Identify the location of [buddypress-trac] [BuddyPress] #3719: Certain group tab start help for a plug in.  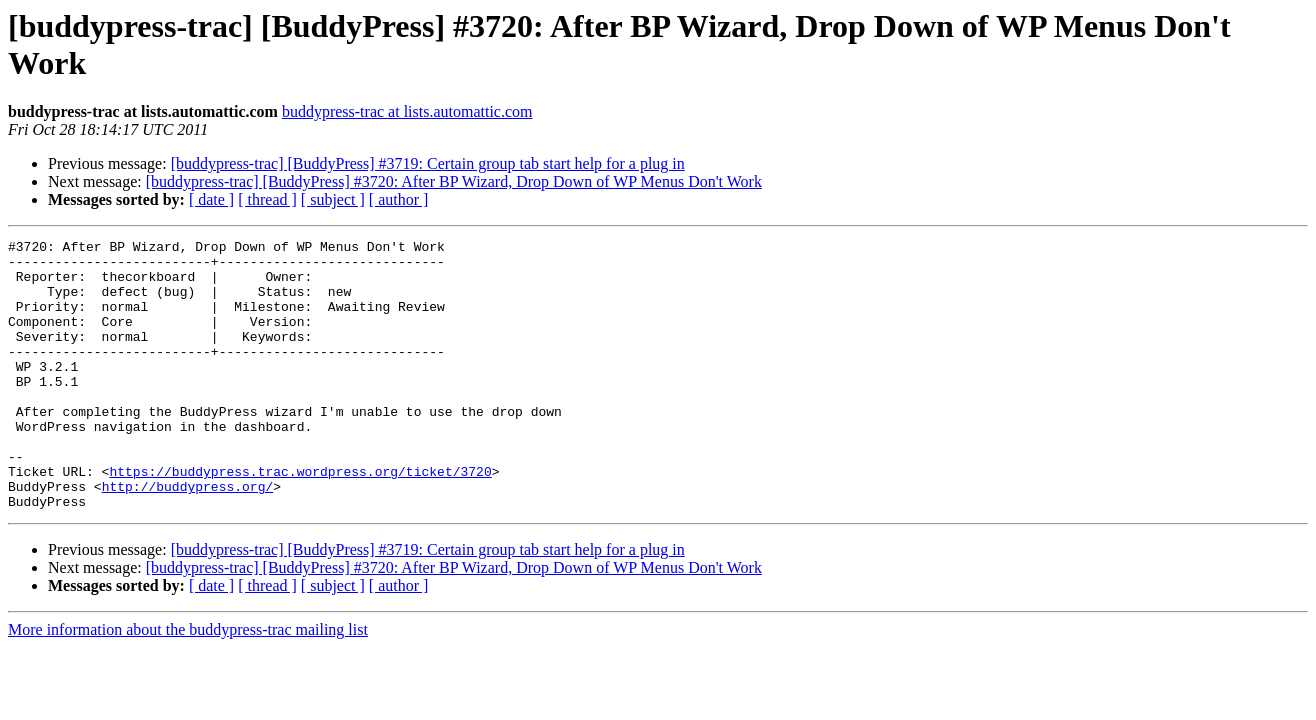
(428, 163).